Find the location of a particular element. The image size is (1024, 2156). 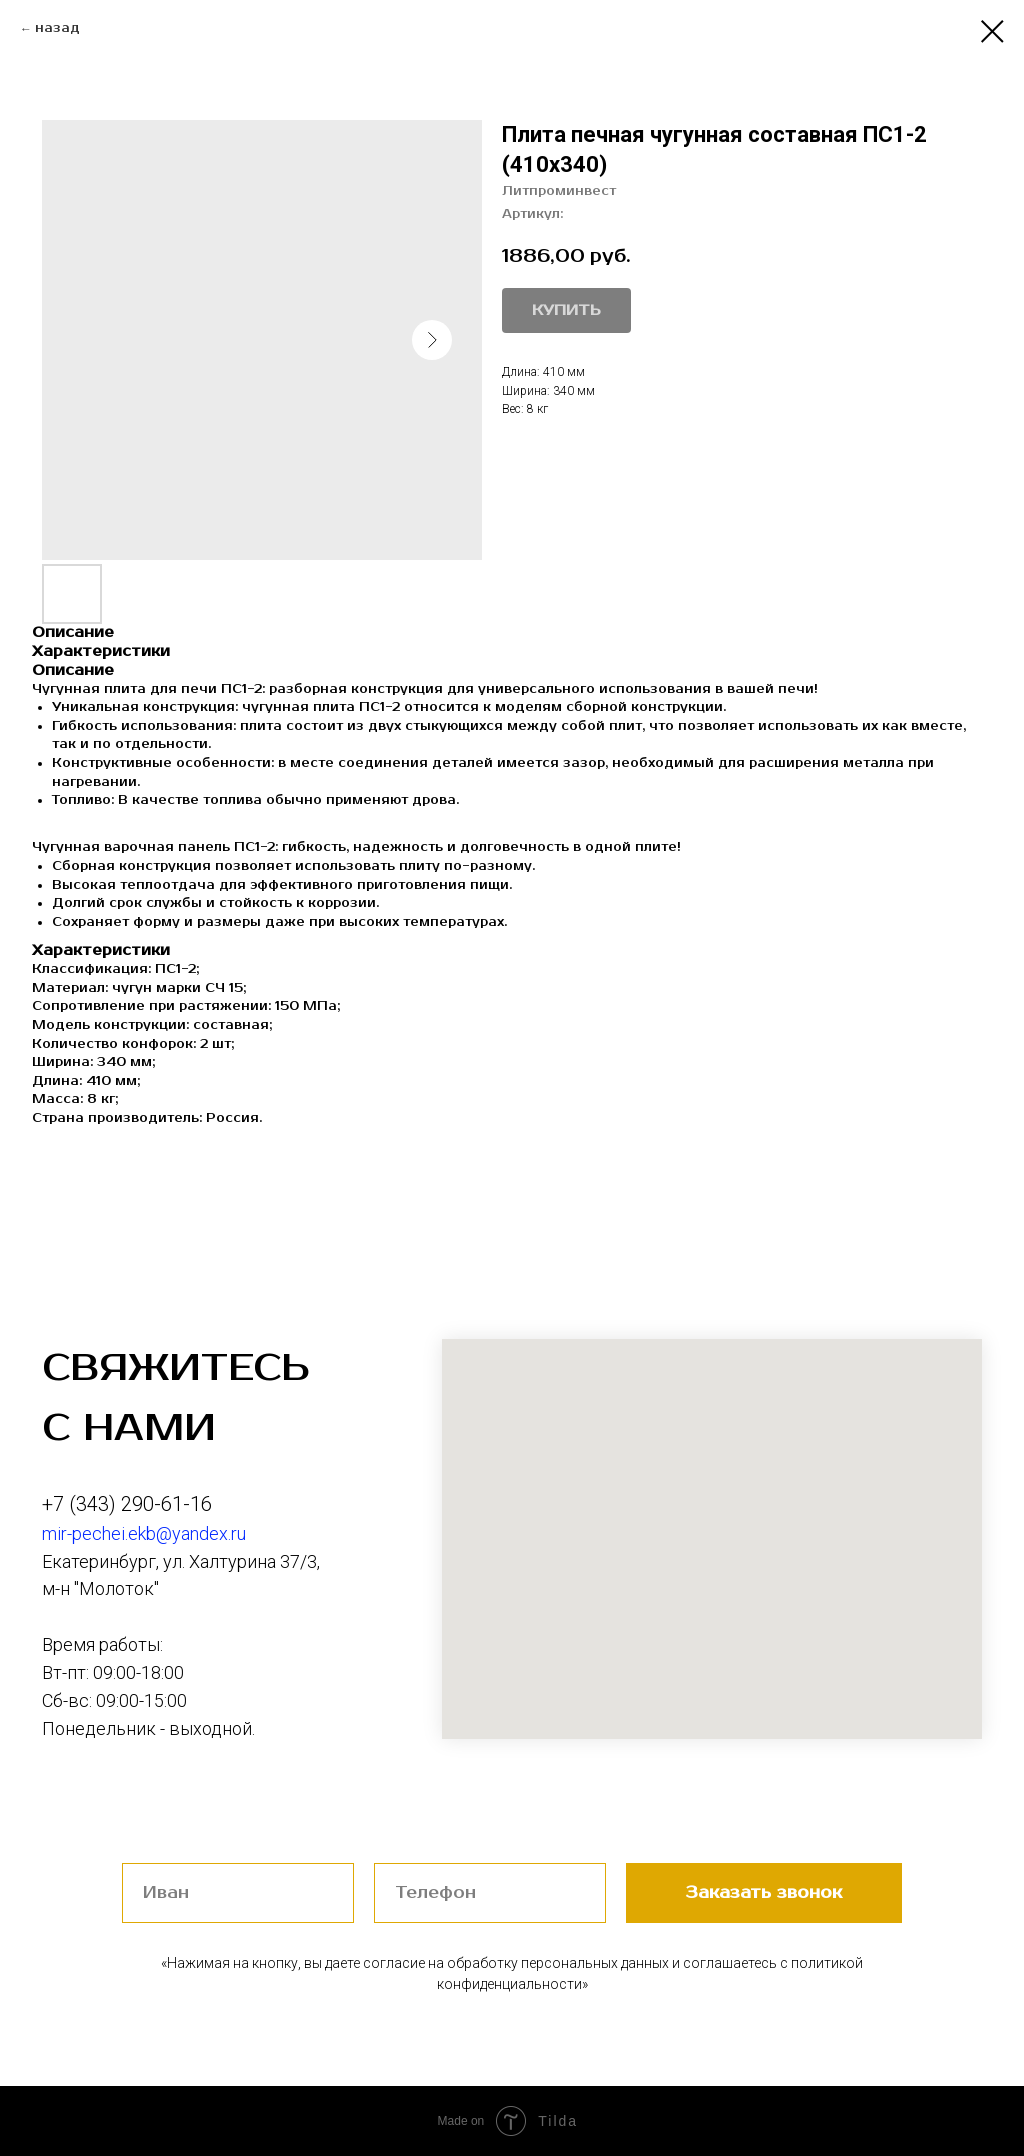

+7 (343) 290-61-16 is located at coordinates (127, 1504).